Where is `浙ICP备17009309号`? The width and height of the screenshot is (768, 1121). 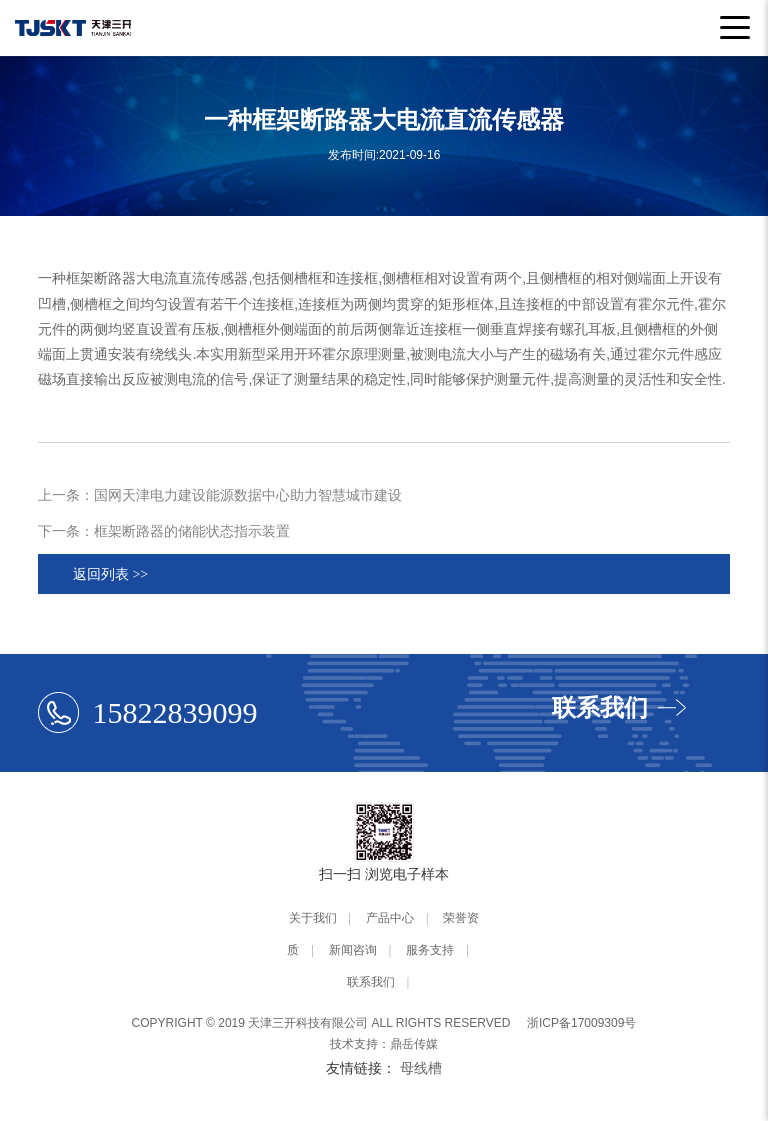 浙ICP备17009309号 is located at coordinates (581, 1023).